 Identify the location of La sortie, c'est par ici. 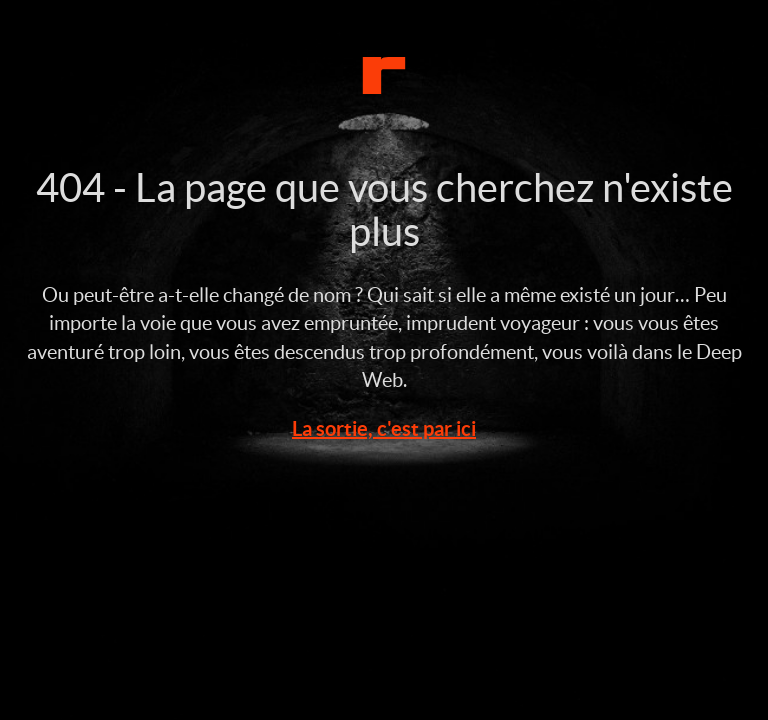
(384, 428).